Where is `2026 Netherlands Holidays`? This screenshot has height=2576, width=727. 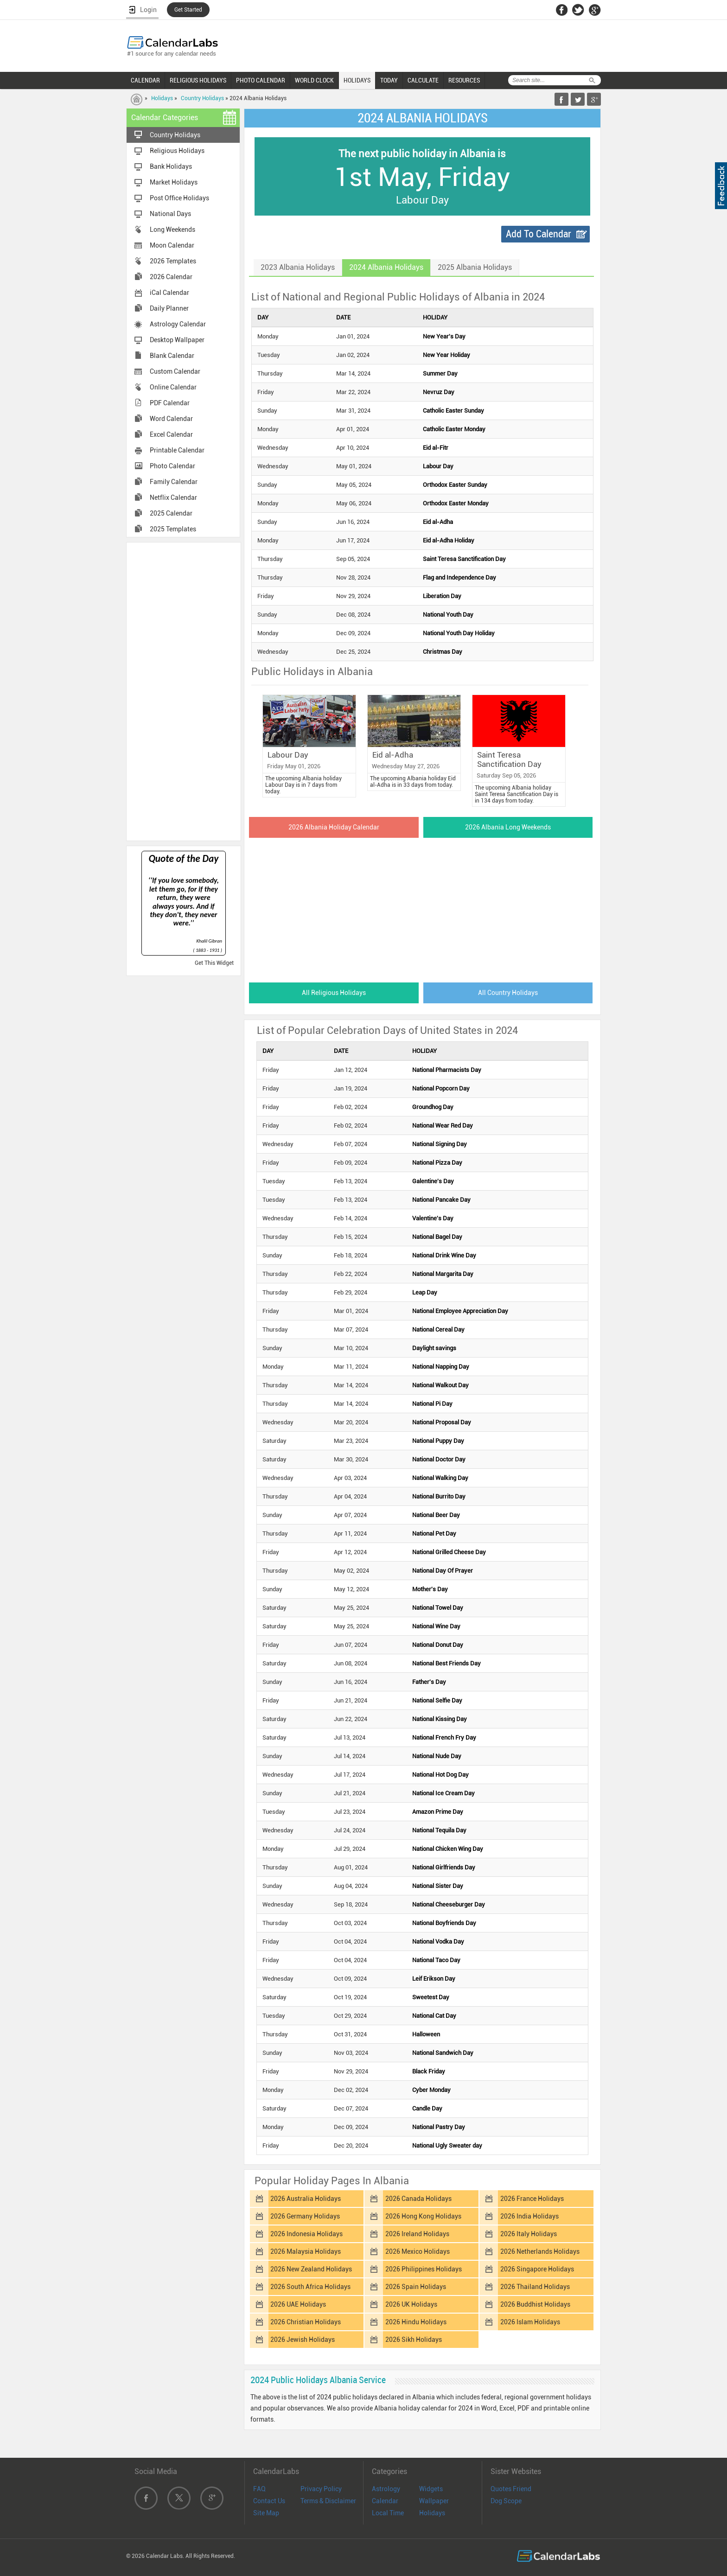
2026 Netherlands Holidays is located at coordinates (540, 2251).